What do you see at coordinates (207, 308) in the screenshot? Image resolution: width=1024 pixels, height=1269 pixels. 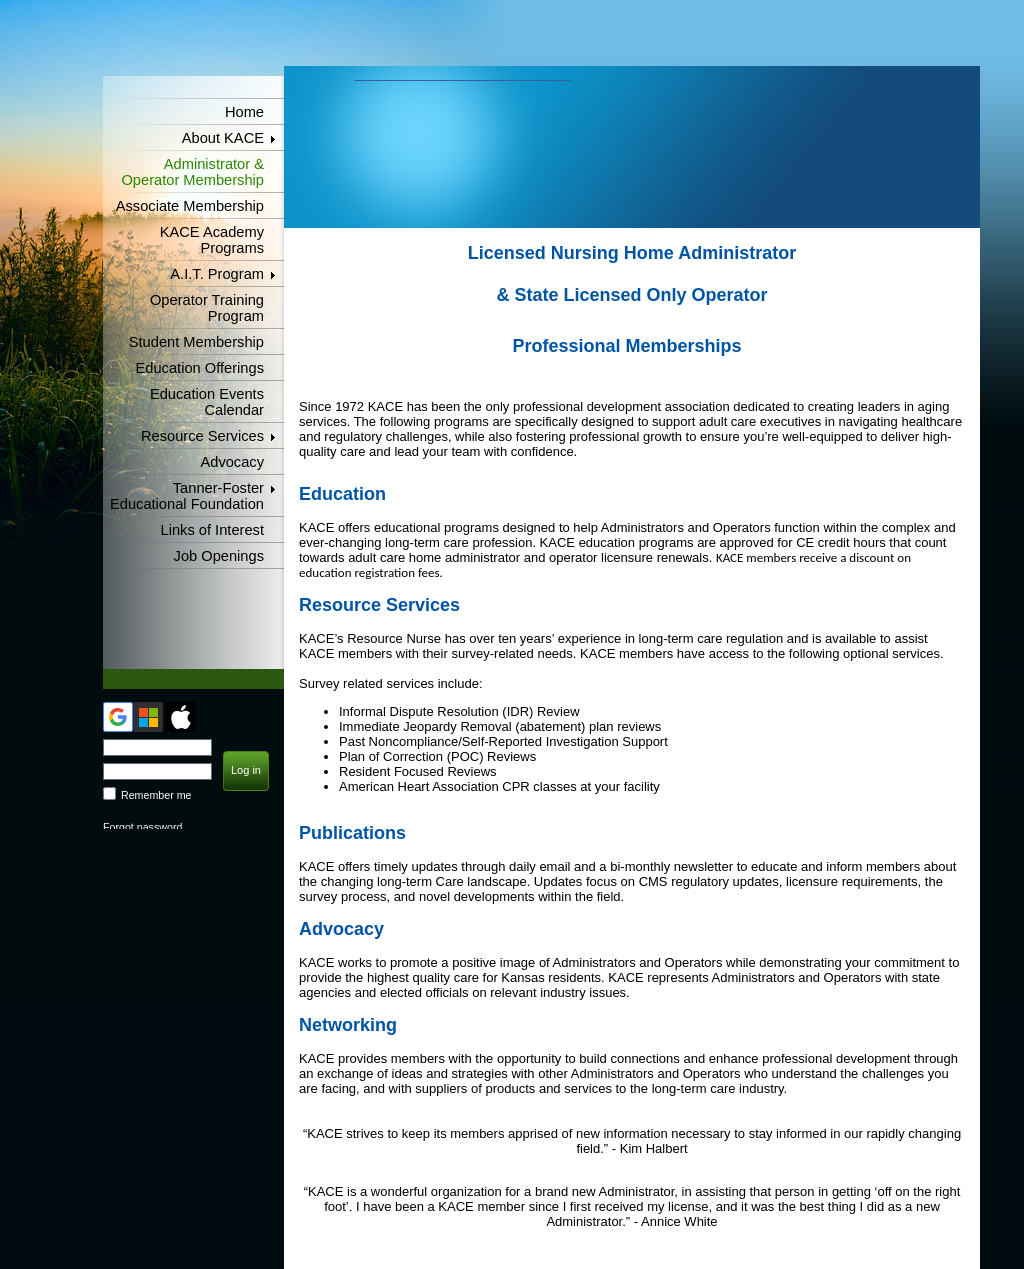 I see `Operator Training Program` at bounding box center [207, 308].